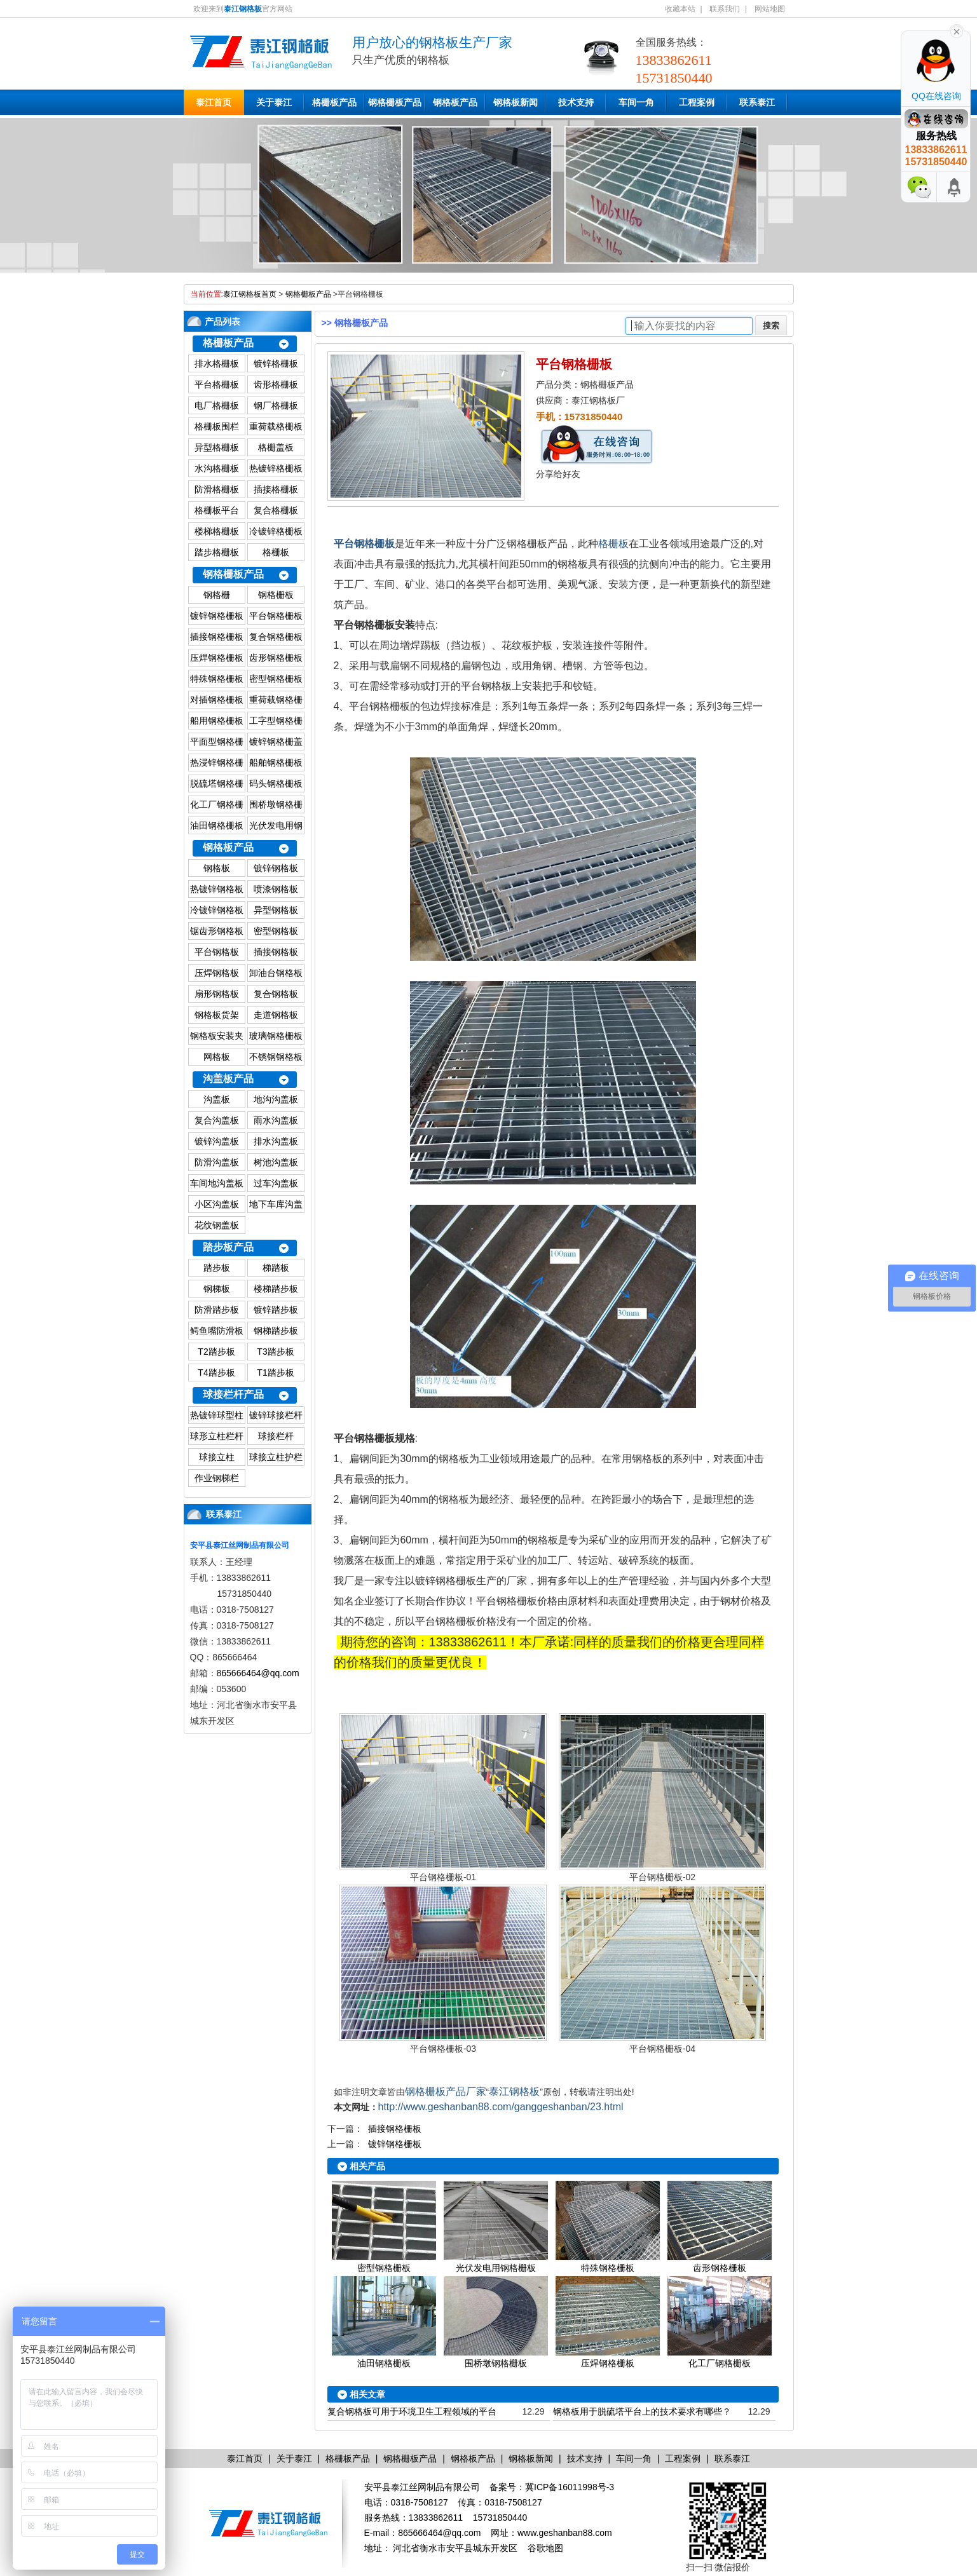 The height and width of the screenshot is (2576, 977). What do you see at coordinates (217, 1478) in the screenshot?
I see `作业钢梯栏` at bounding box center [217, 1478].